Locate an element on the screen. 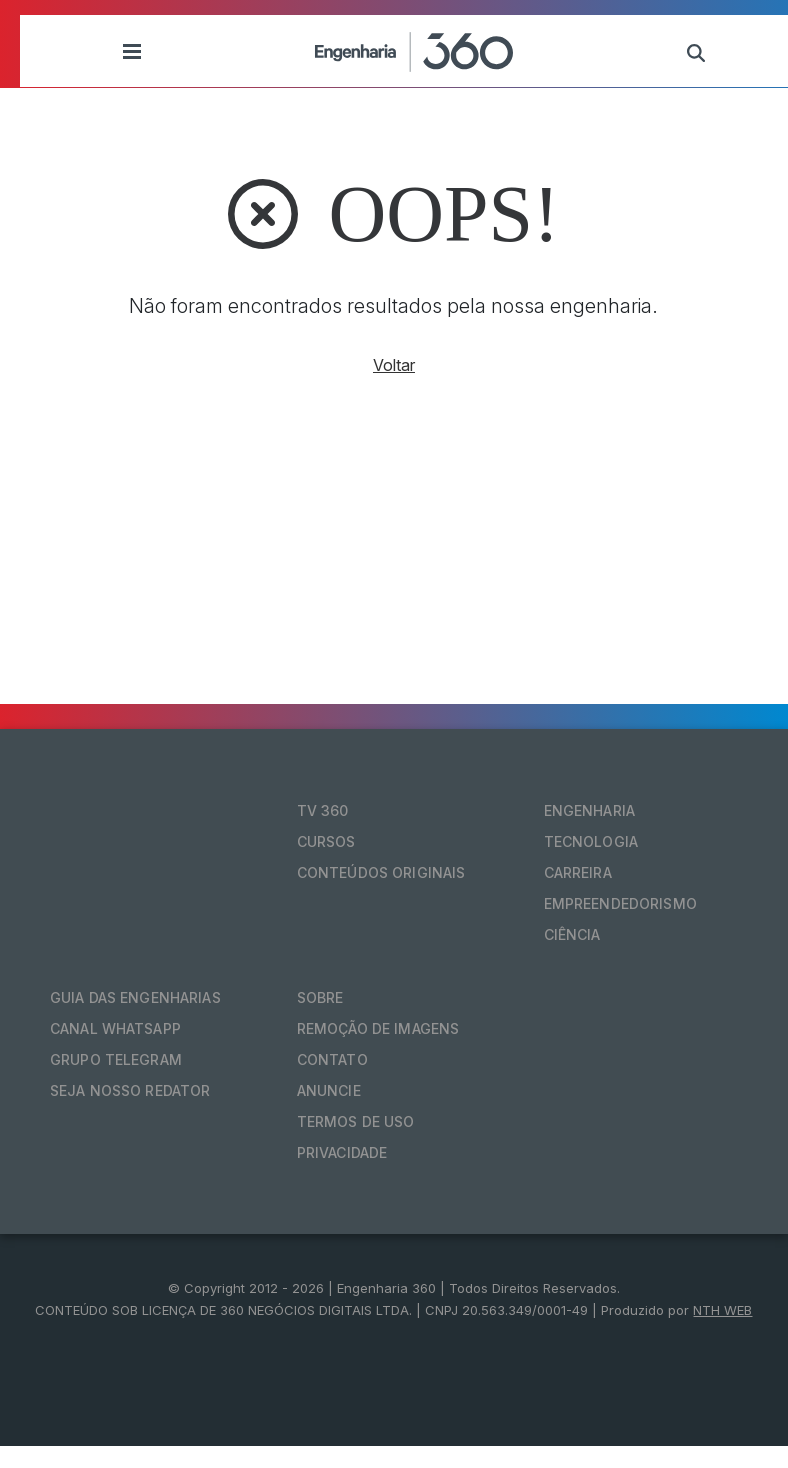 The image size is (788, 1468). Tecnologia is located at coordinates (591, 841).